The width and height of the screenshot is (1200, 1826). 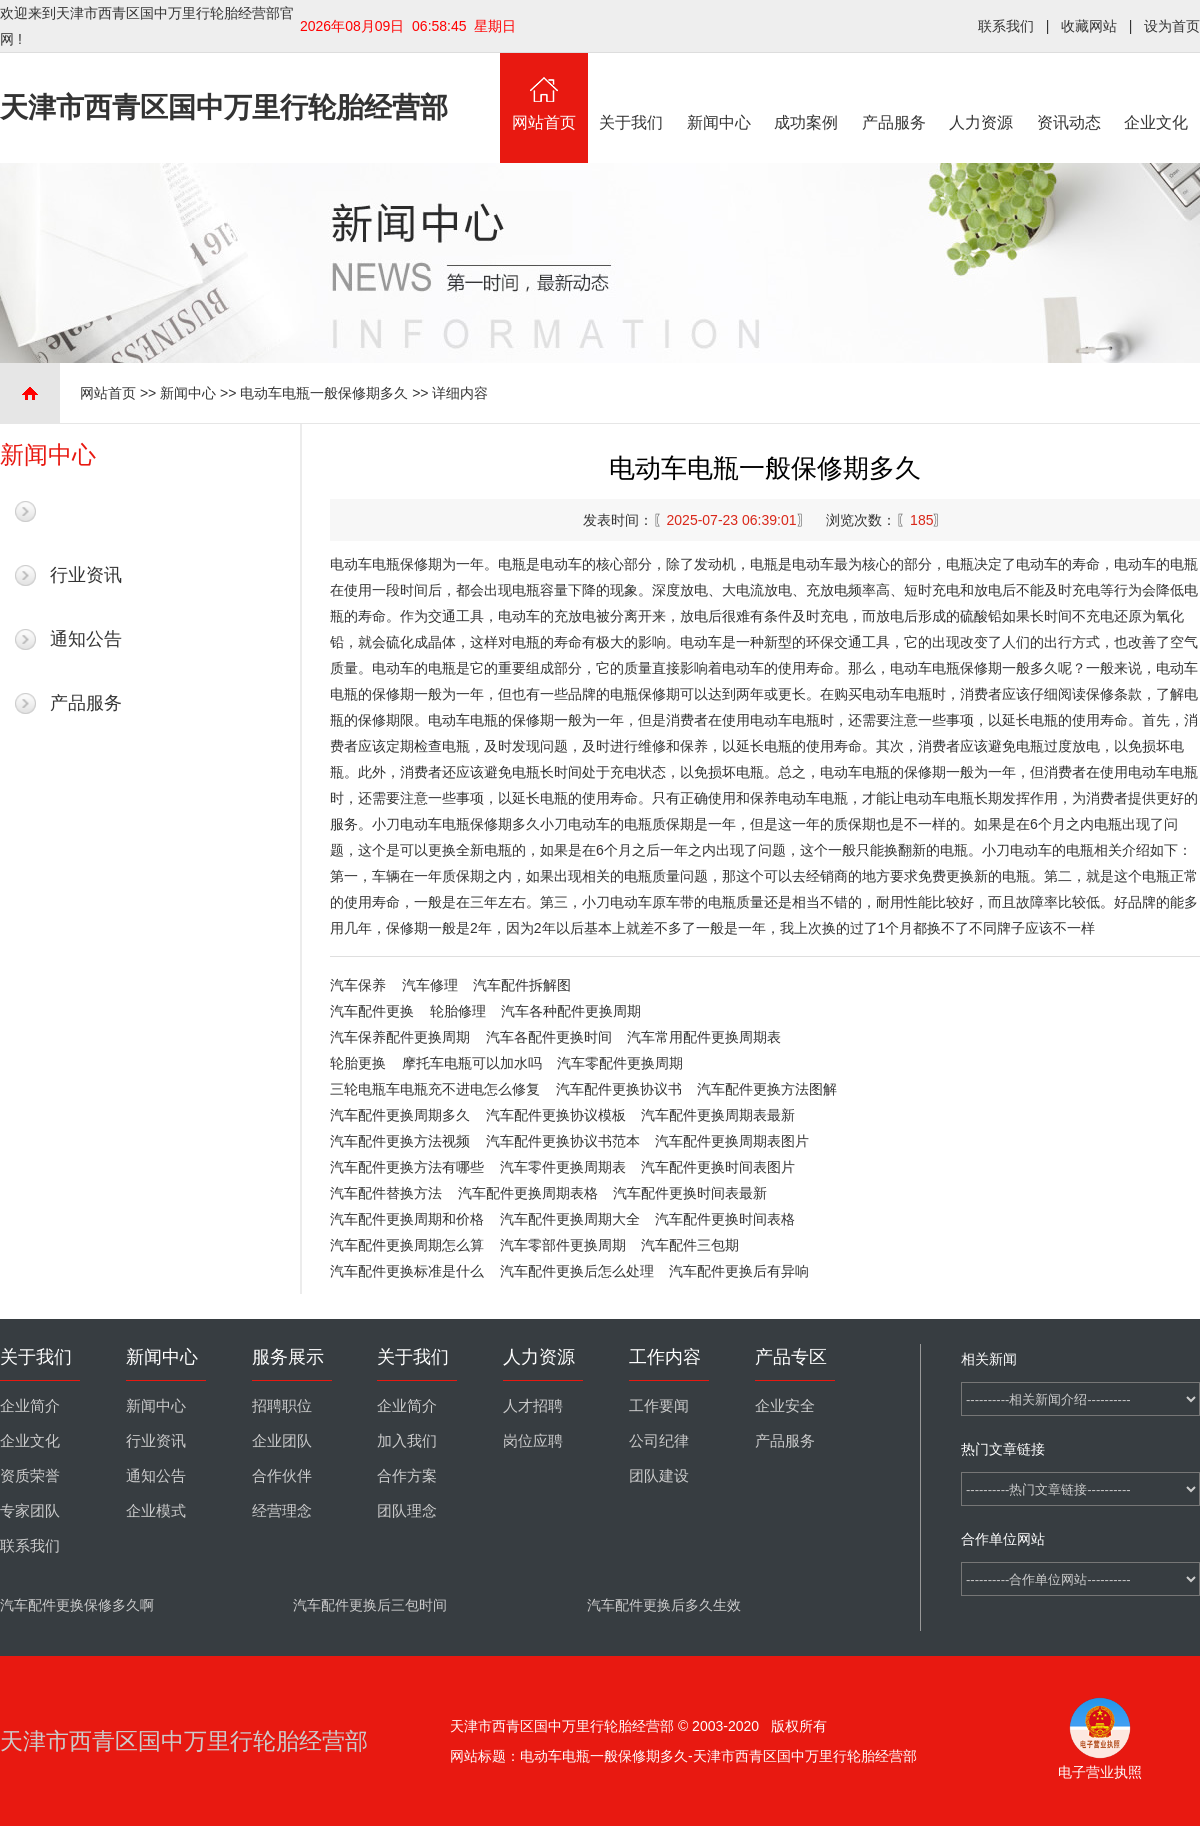 What do you see at coordinates (690, 1245) in the screenshot?
I see `汽车配件三包期` at bounding box center [690, 1245].